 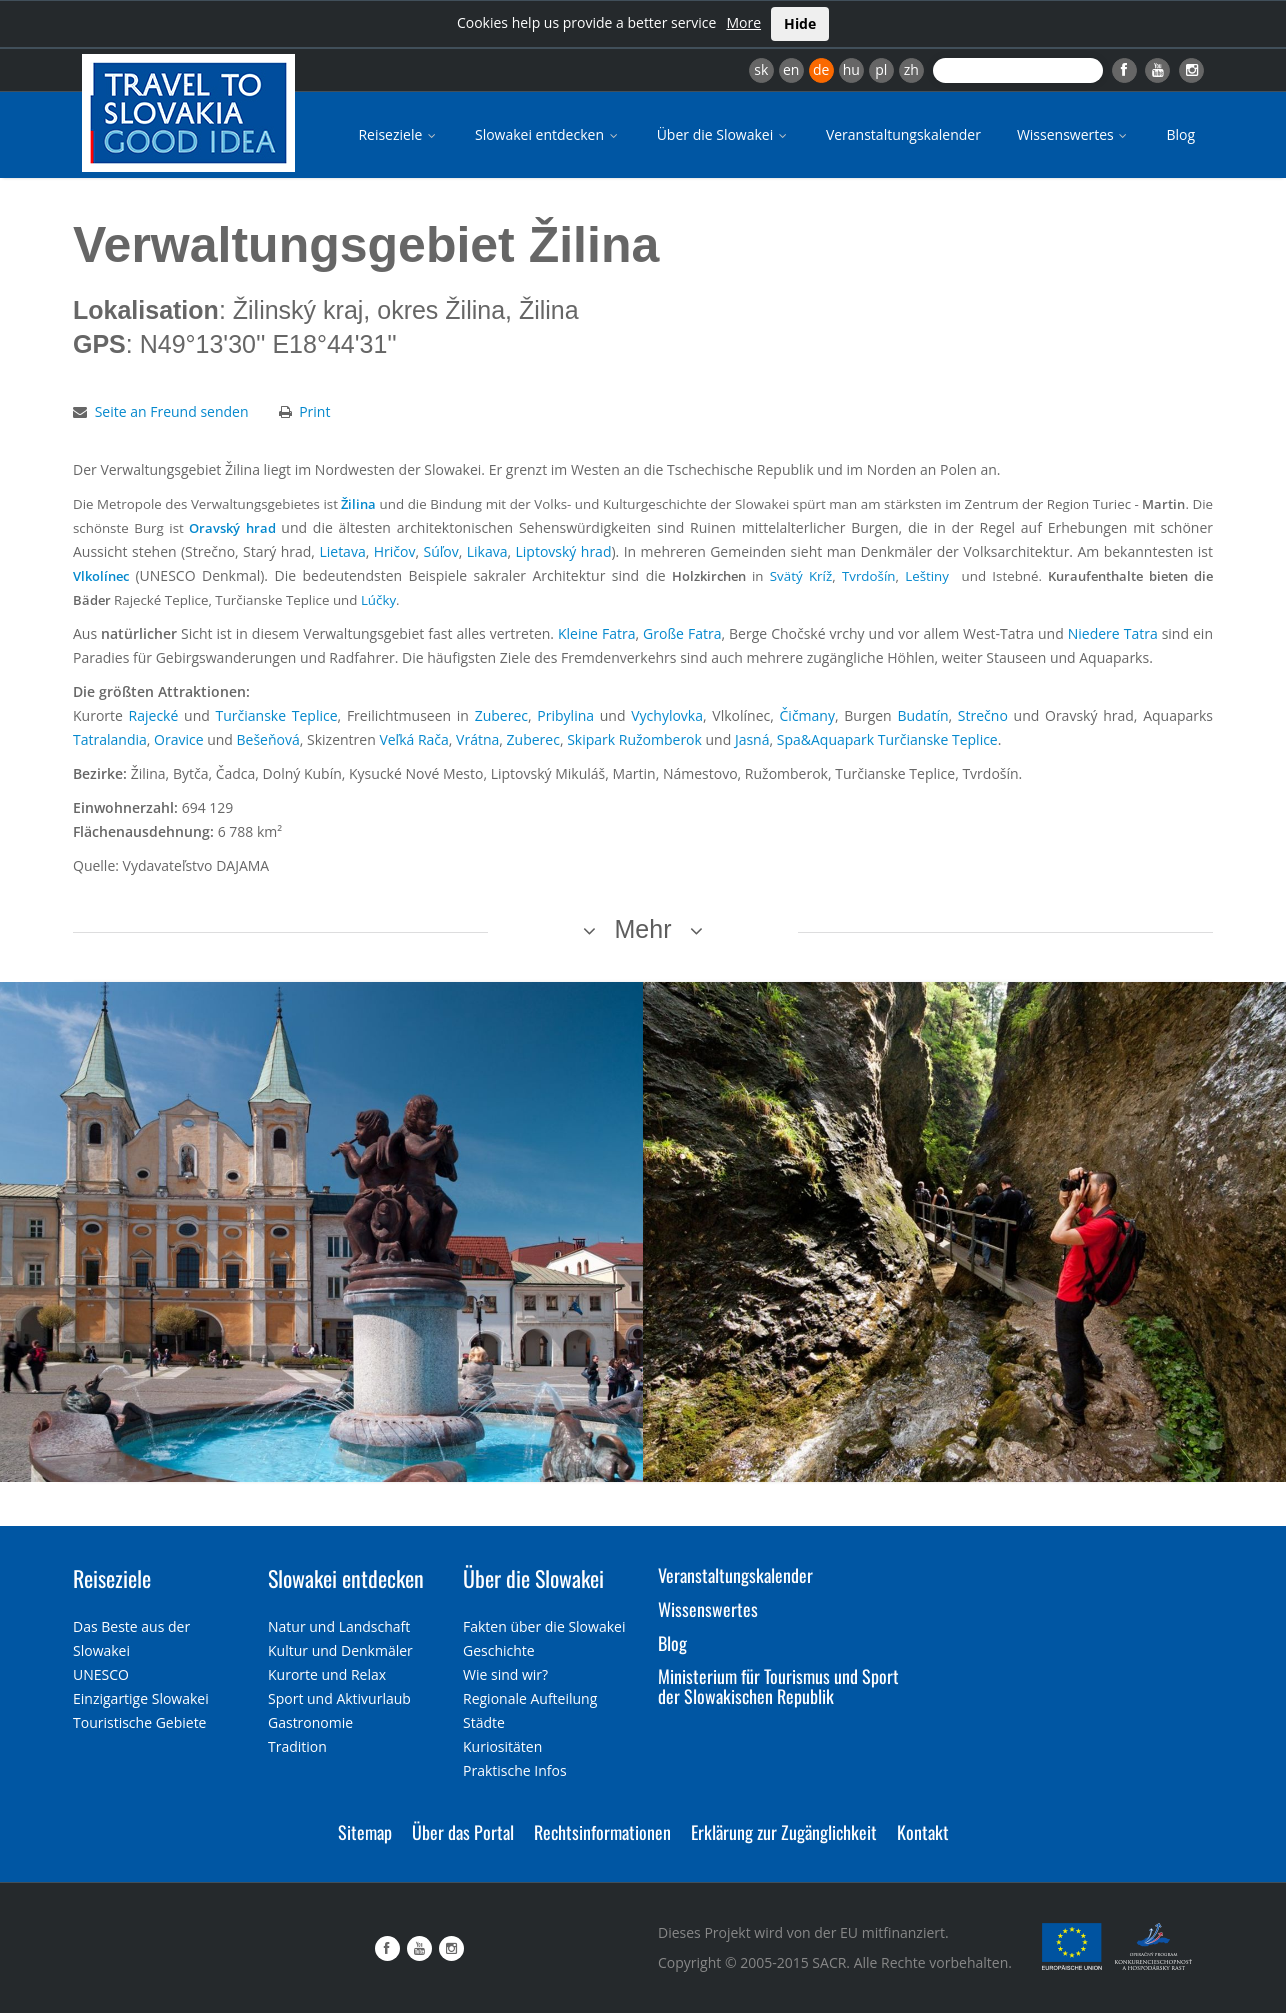 I want to click on Turčianske Teplice, so click(x=277, y=715).